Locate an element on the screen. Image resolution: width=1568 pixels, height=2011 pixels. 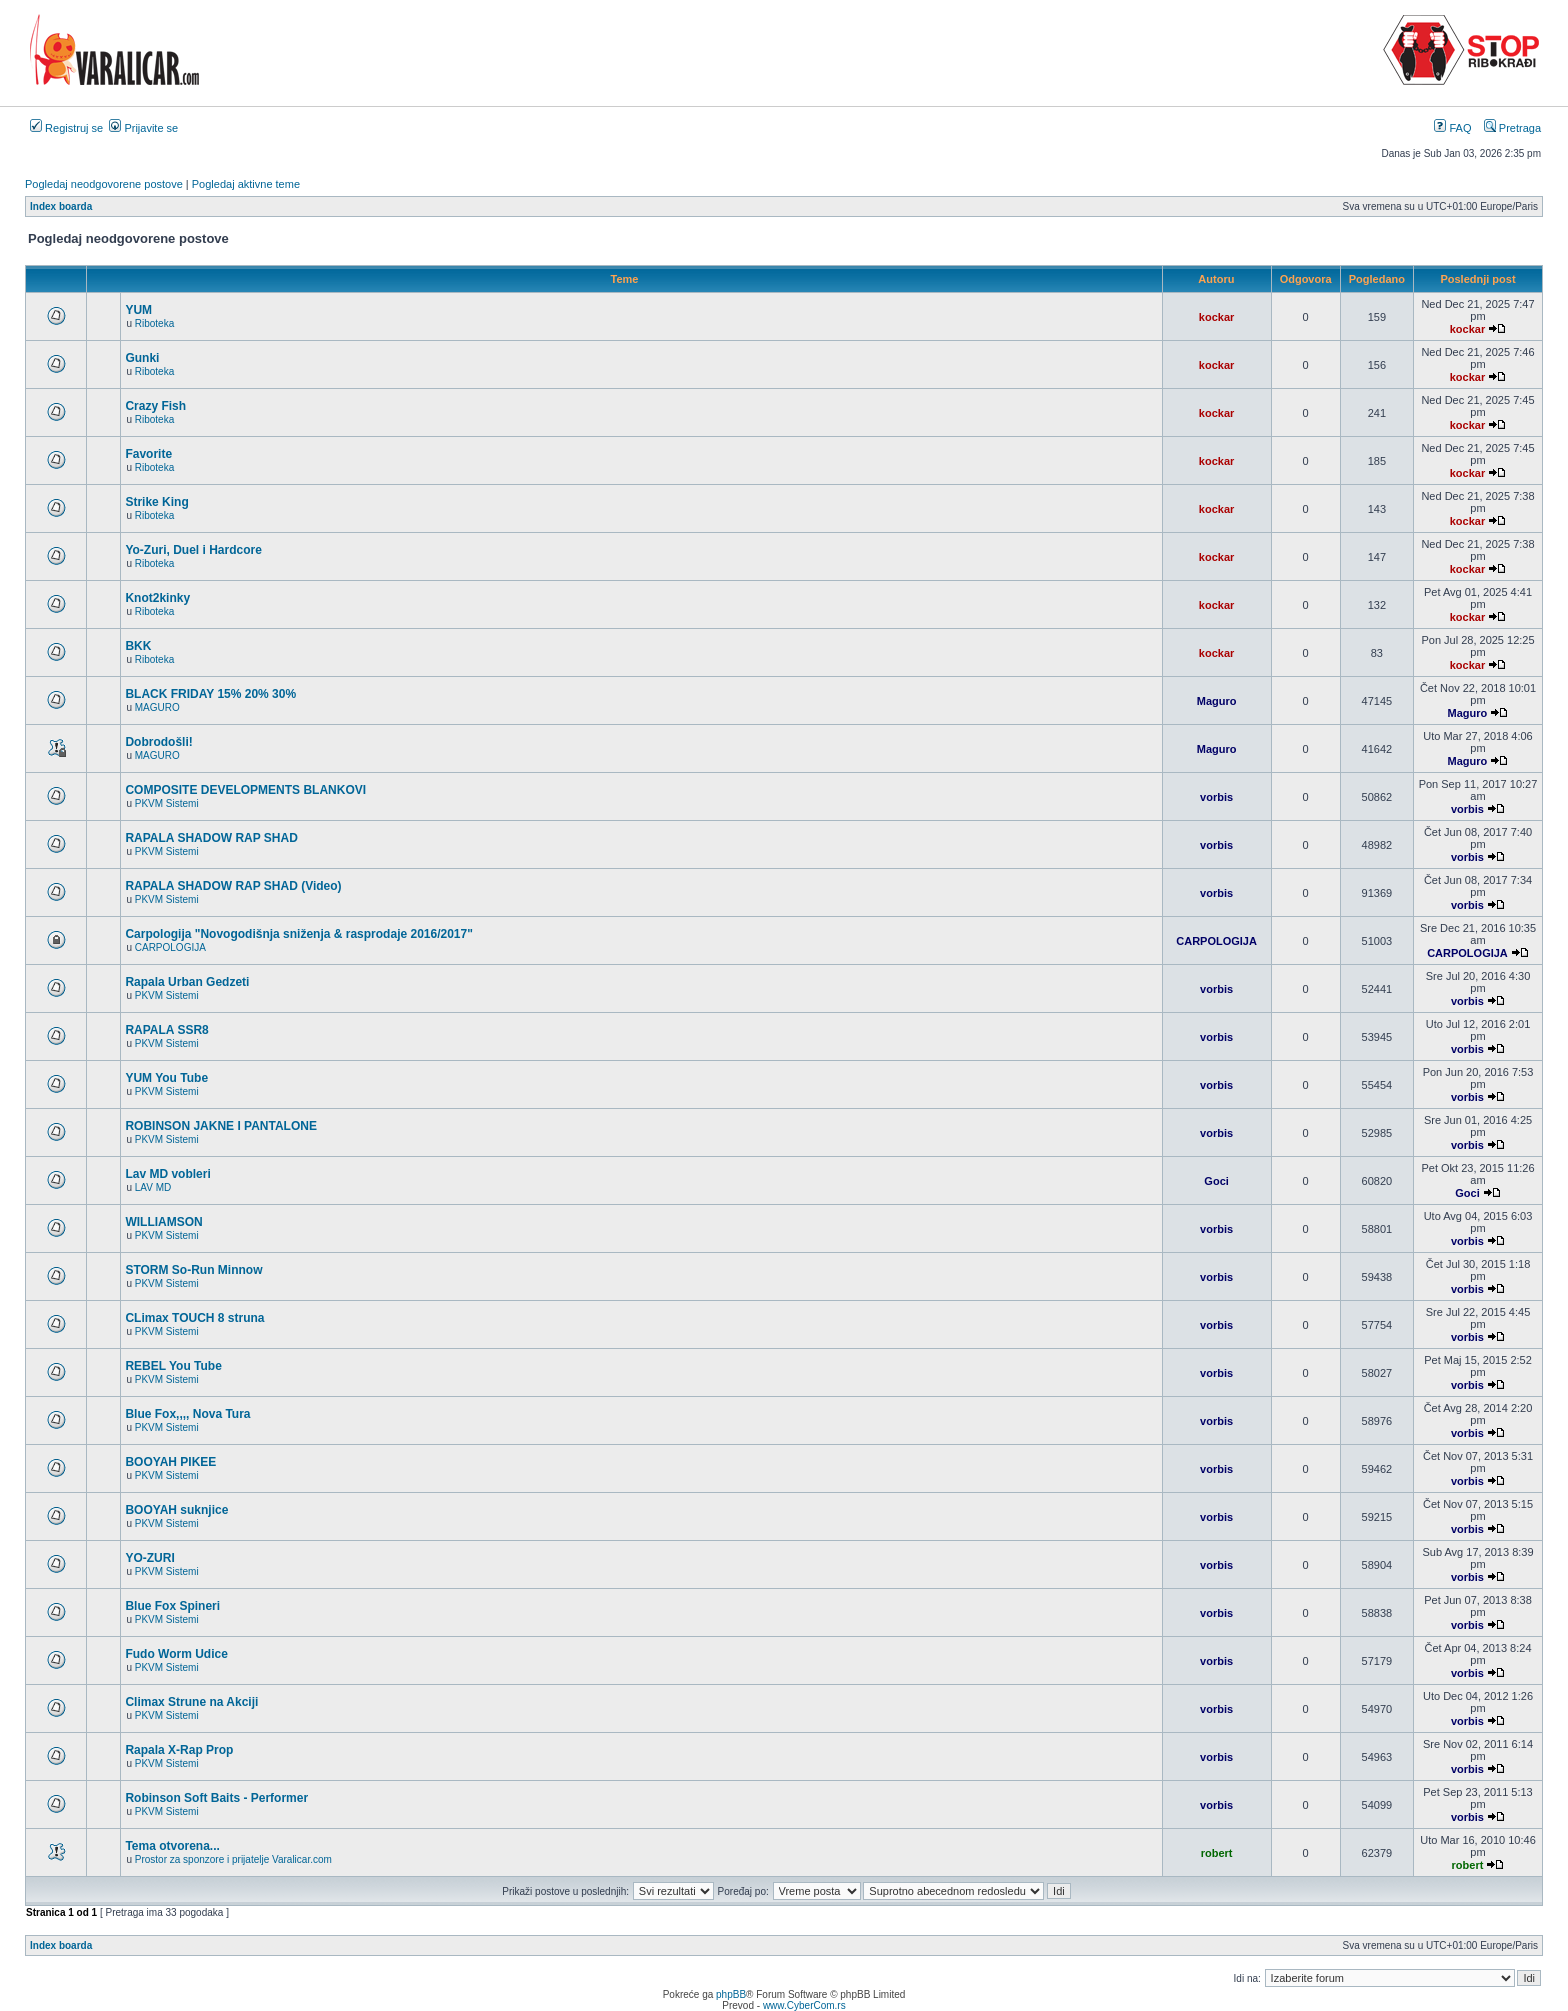
BOOYAH suknjice is located at coordinates (176, 1510).